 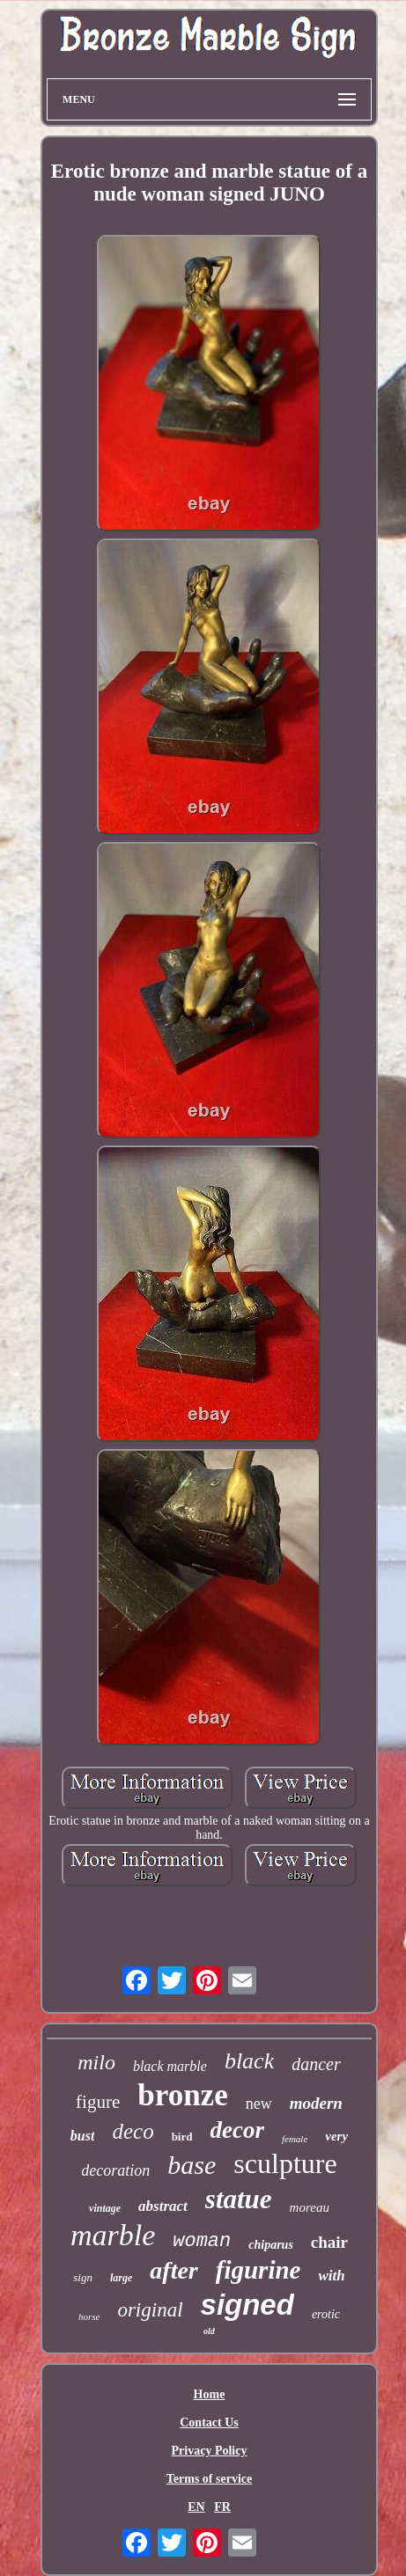 What do you see at coordinates (105, 2208) in the screenshot?
I see `vintage` at bounding box center [105, 2208].